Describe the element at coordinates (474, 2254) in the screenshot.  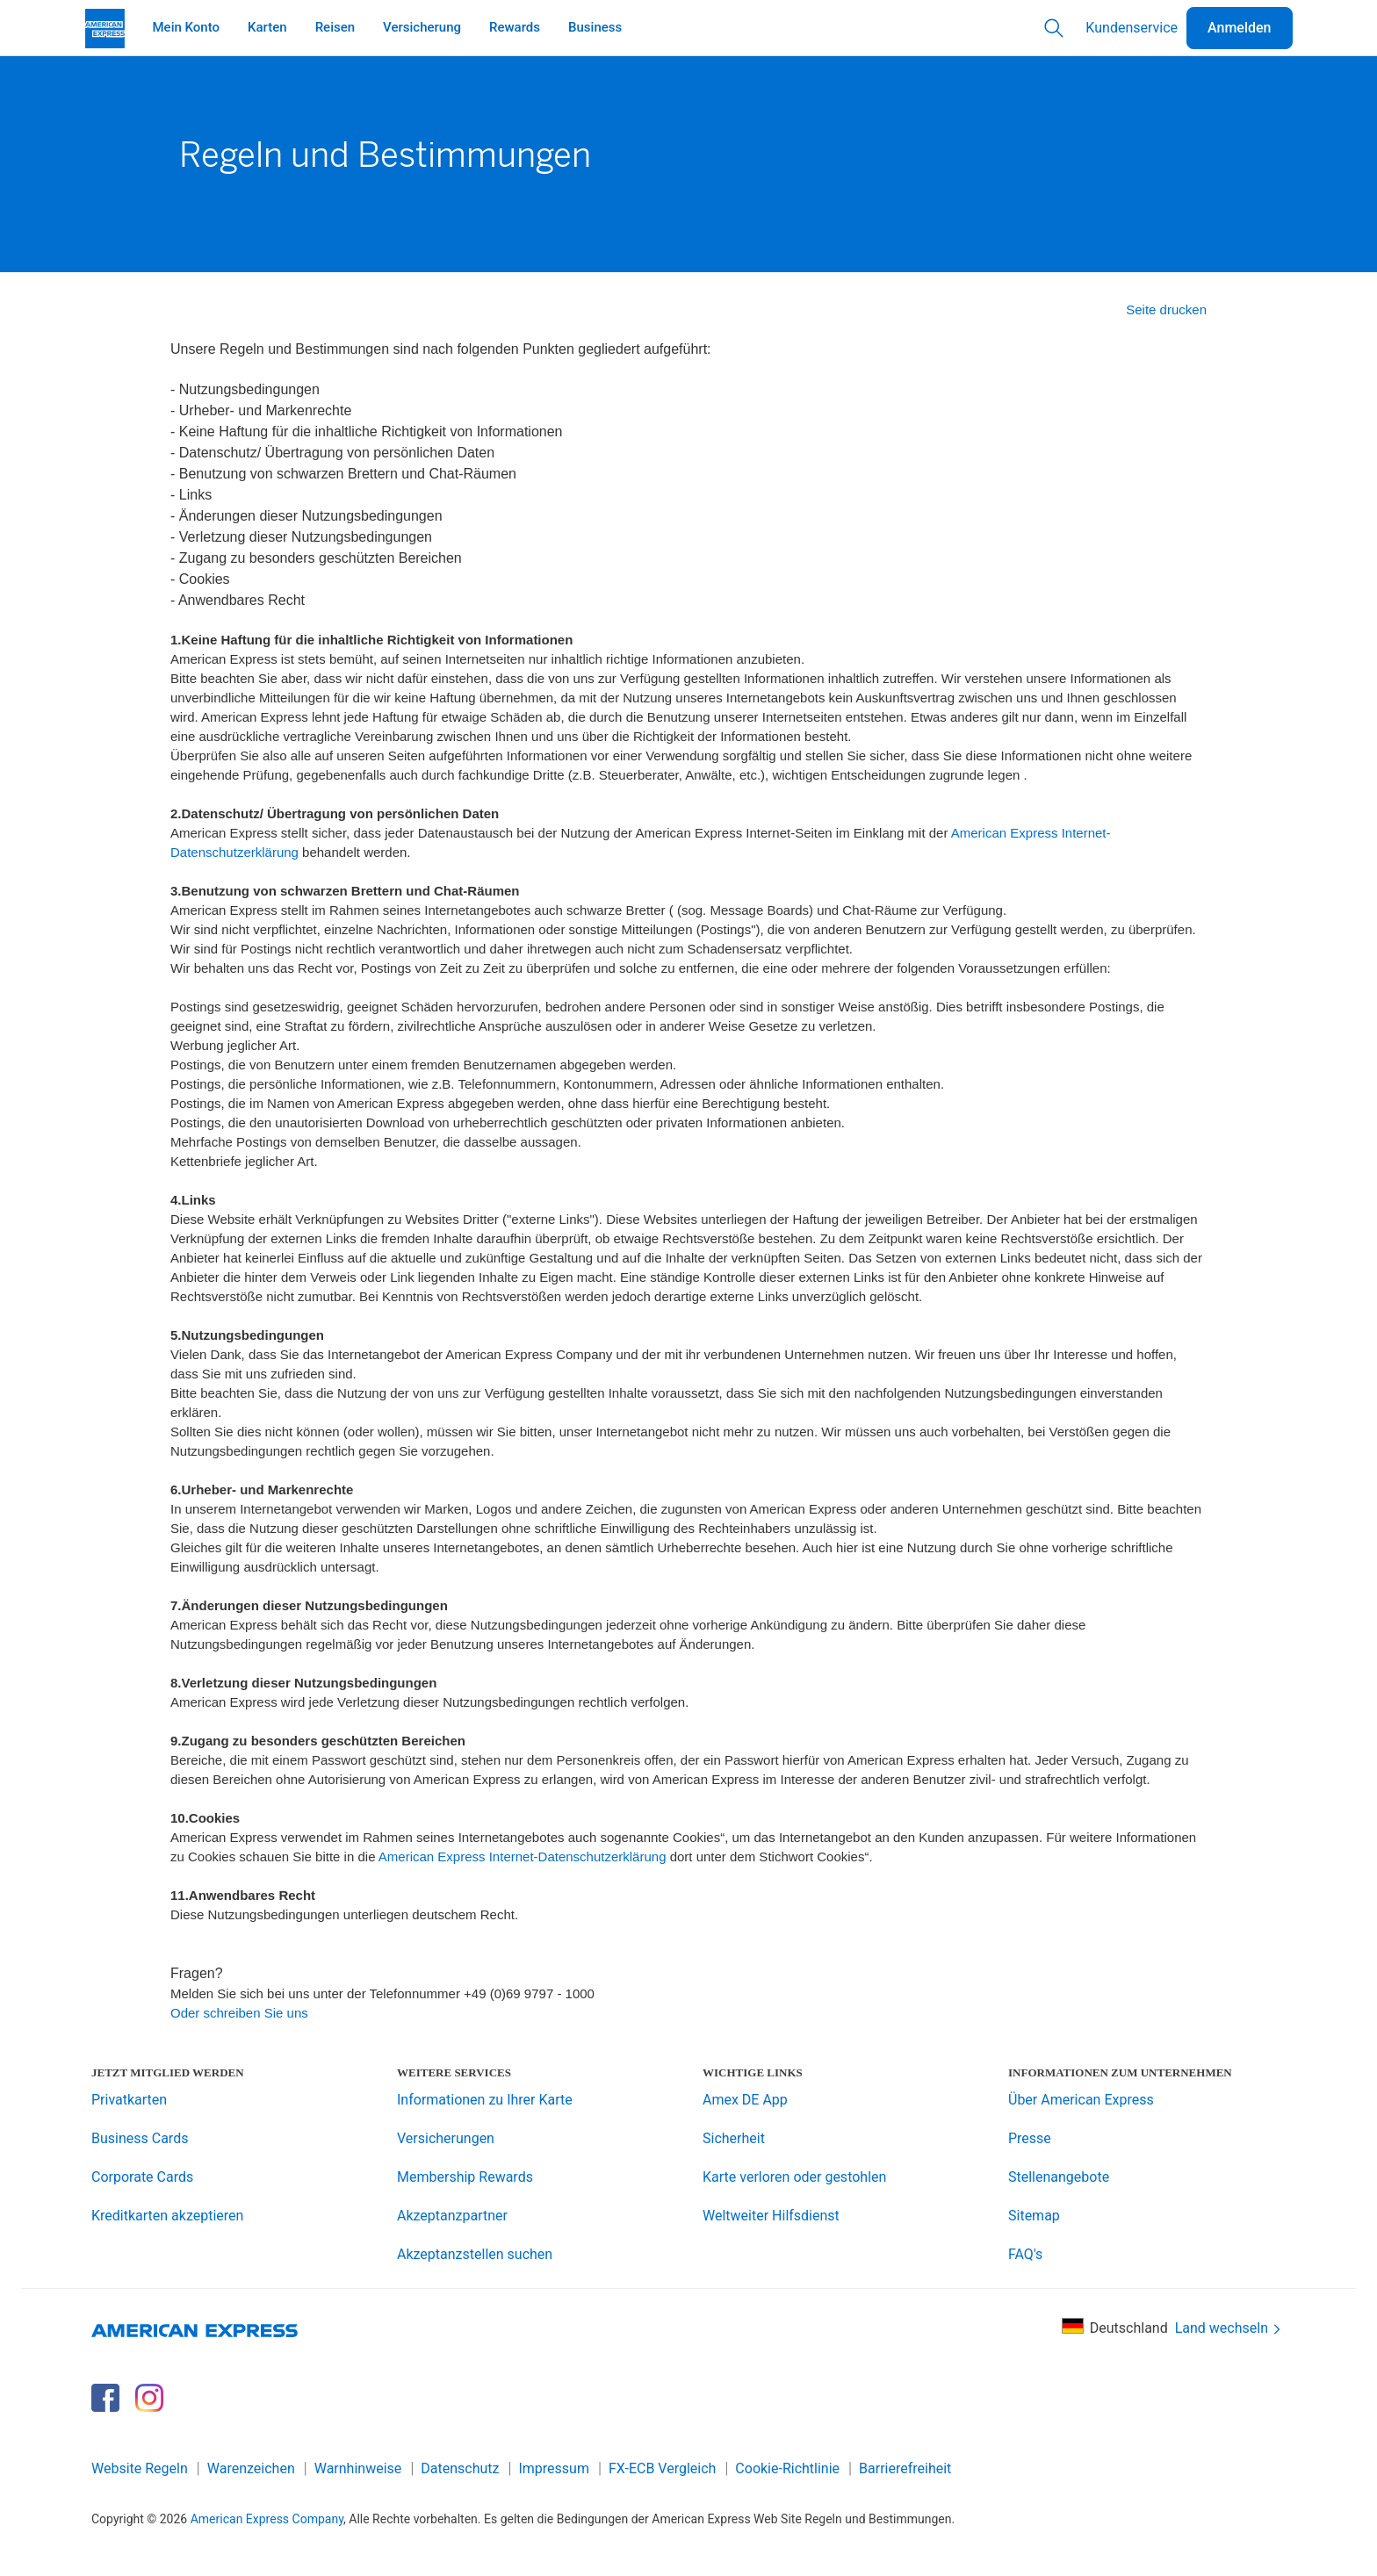
I see `Akzeptanzstellen suchen` at that location.